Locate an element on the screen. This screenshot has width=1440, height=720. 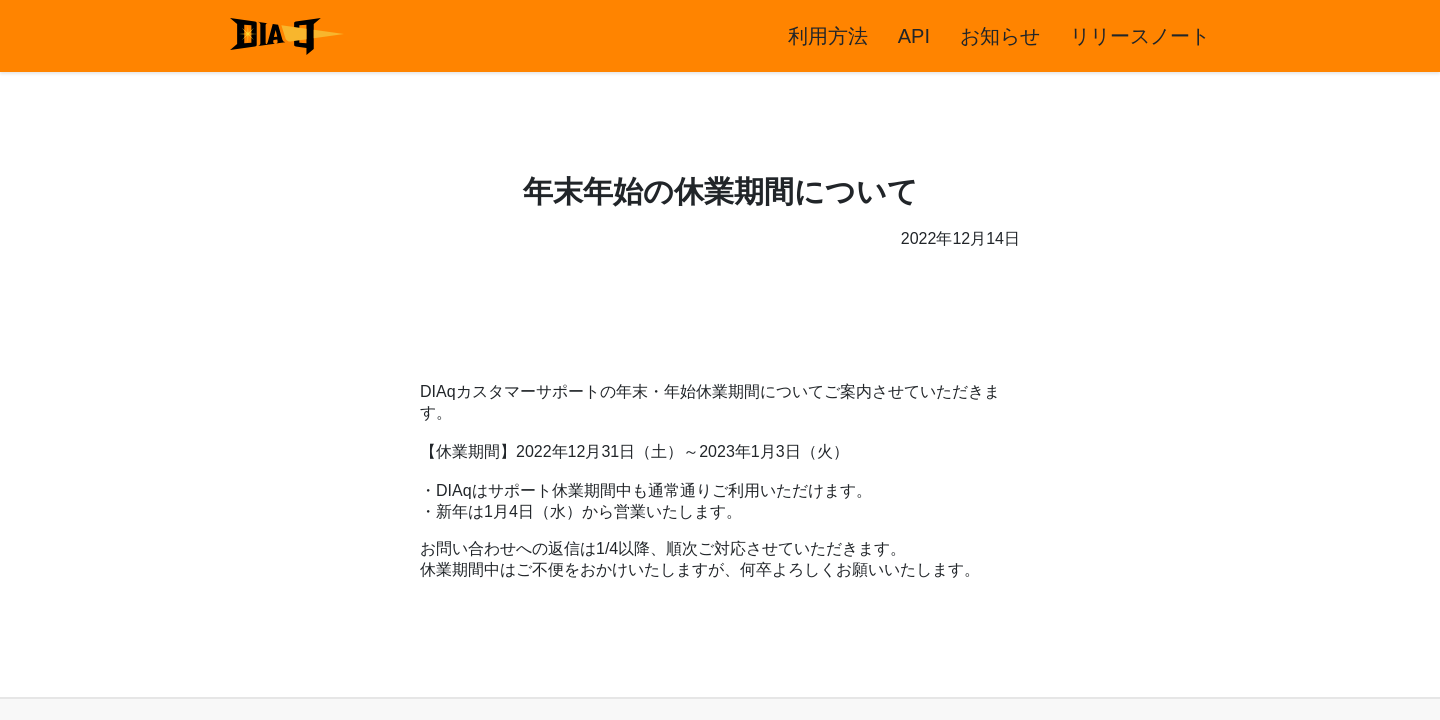
利用方法 is located at coordinates (828, 36).